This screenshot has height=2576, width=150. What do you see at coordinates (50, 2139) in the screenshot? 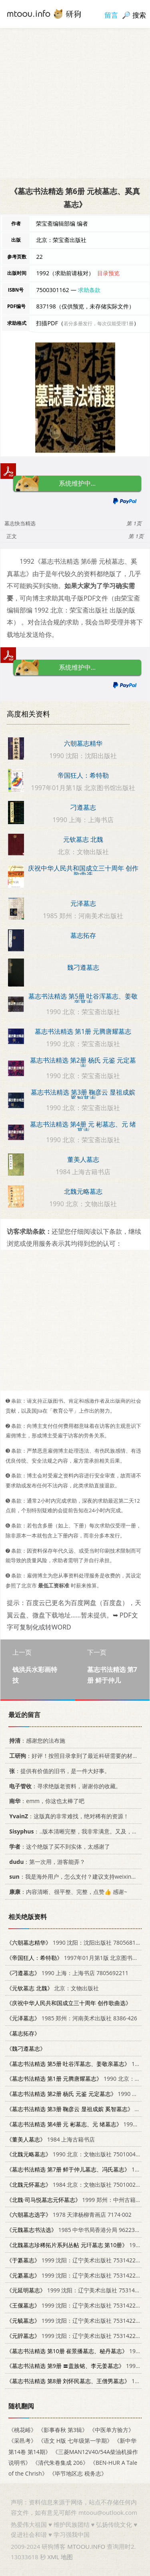
I see `1984 上海古籍书店` at bounding box center [50, 2139].